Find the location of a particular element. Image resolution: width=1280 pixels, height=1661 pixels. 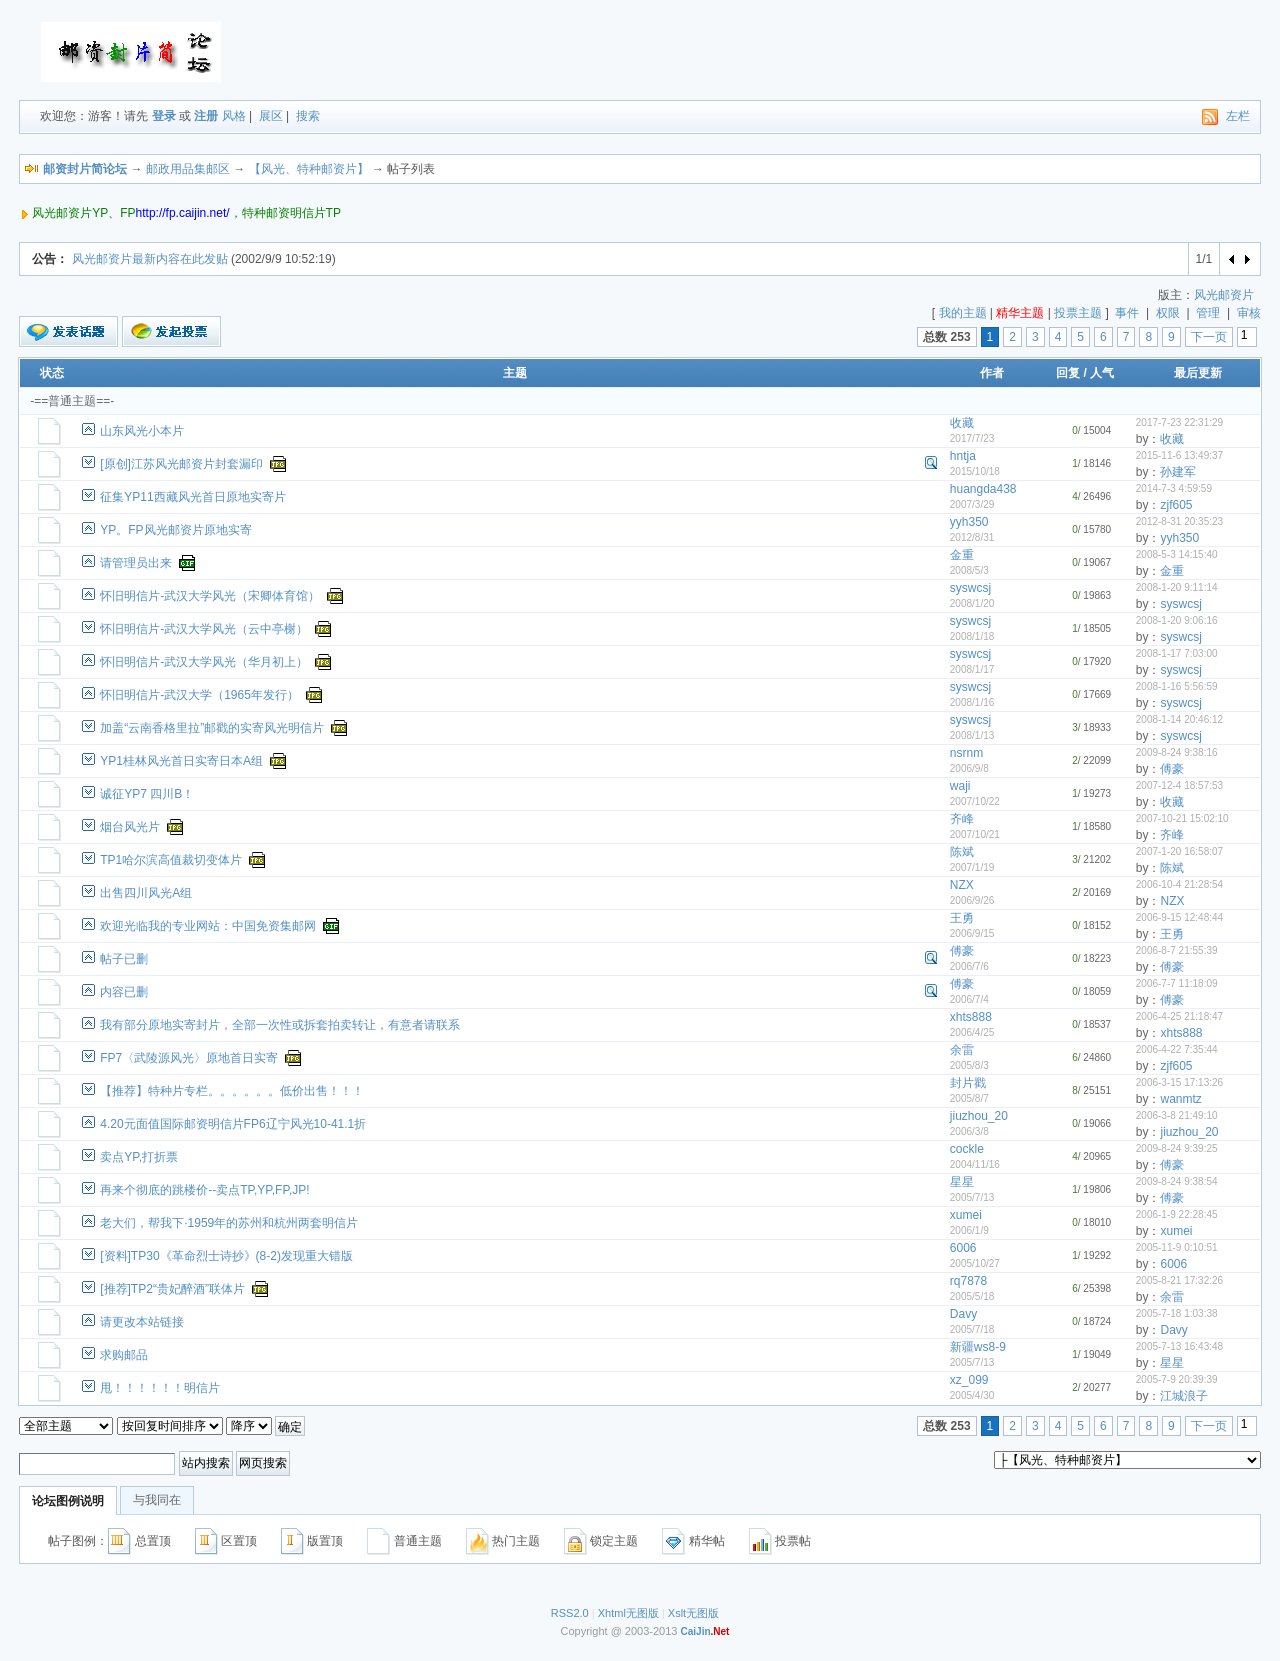

诚征YP7 四川B！ is located at coordinates (147, 794).